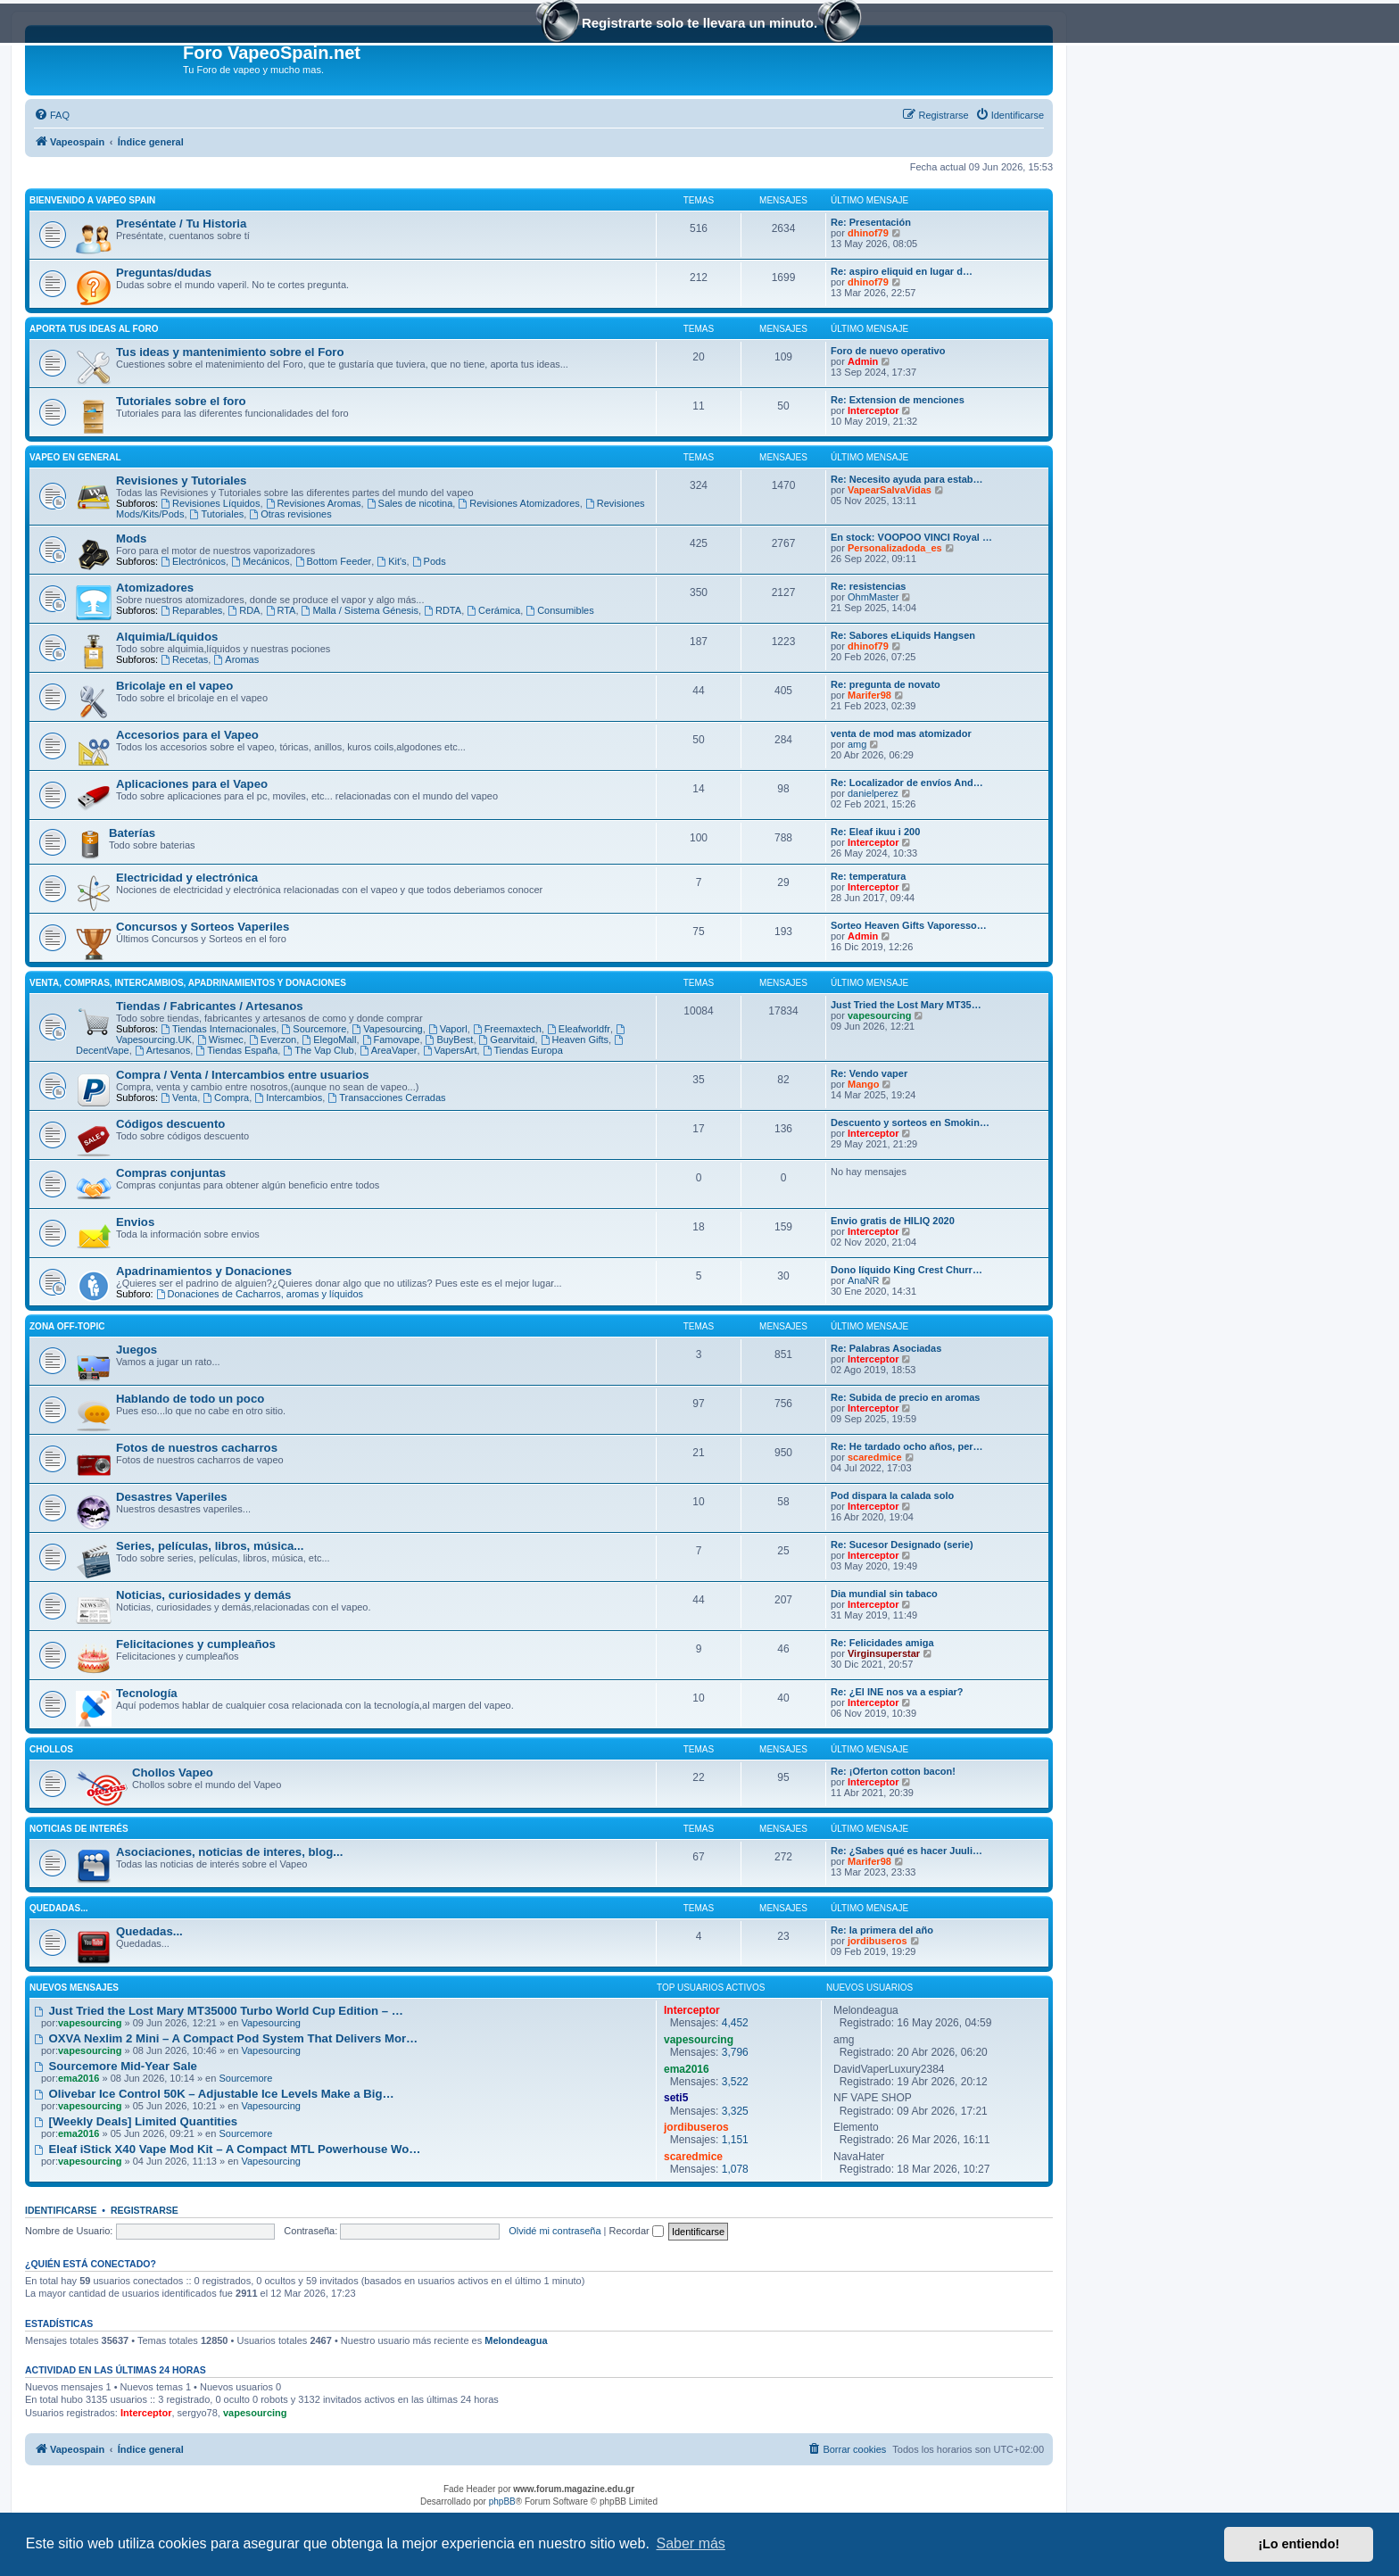 Image resolution: width=1399 pixels, height=2576 pixels. I want to click on RDTA, so click(442, 610).